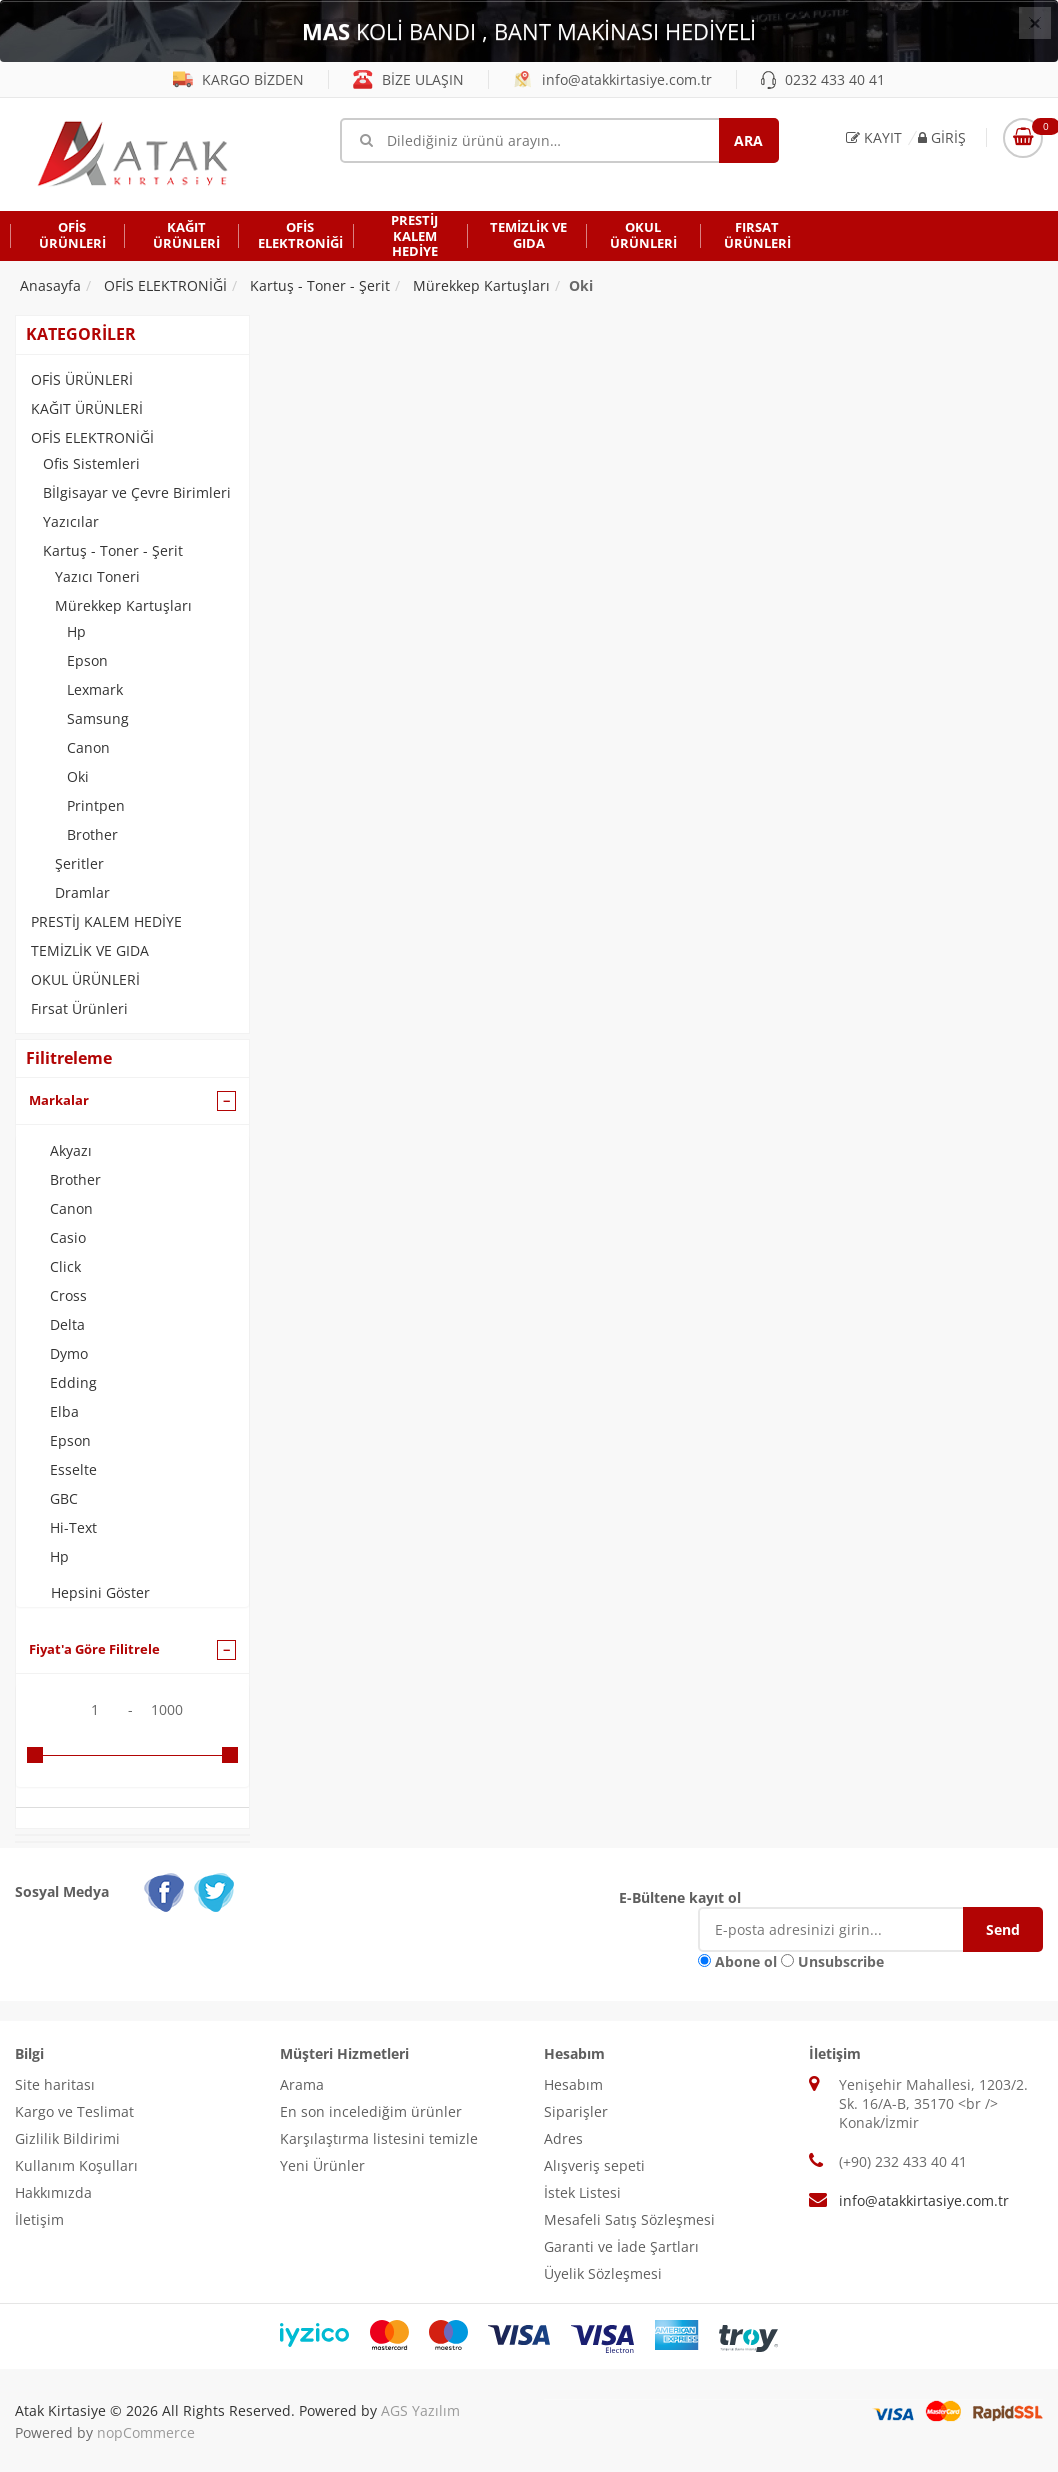 The width and height of the screenshot is (1058, 2472). What do you see at coordinates (92, 437) in the screenshot?
I see `OFİS ELEKTRONİĞİ` at bounding box center [92, 437].